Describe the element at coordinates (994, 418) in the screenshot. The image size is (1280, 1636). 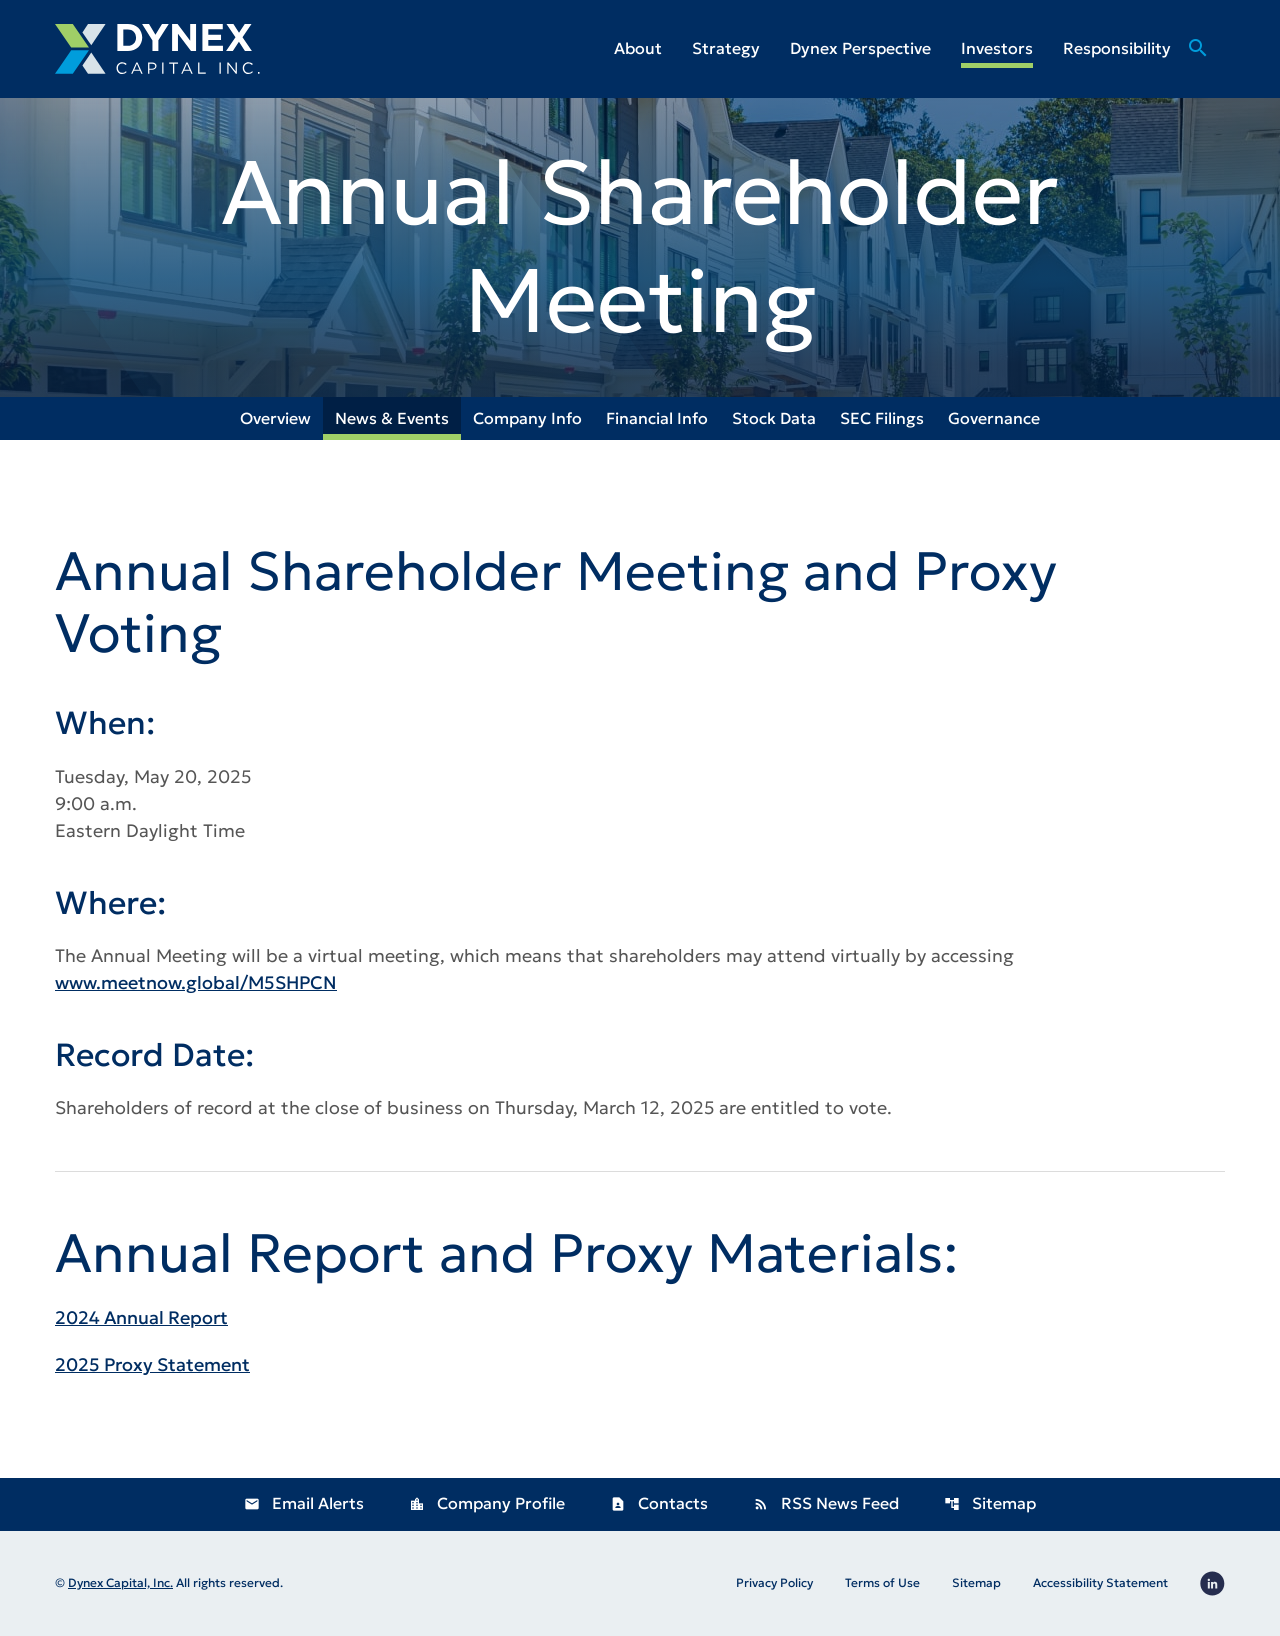
I see `Governance` at that location.